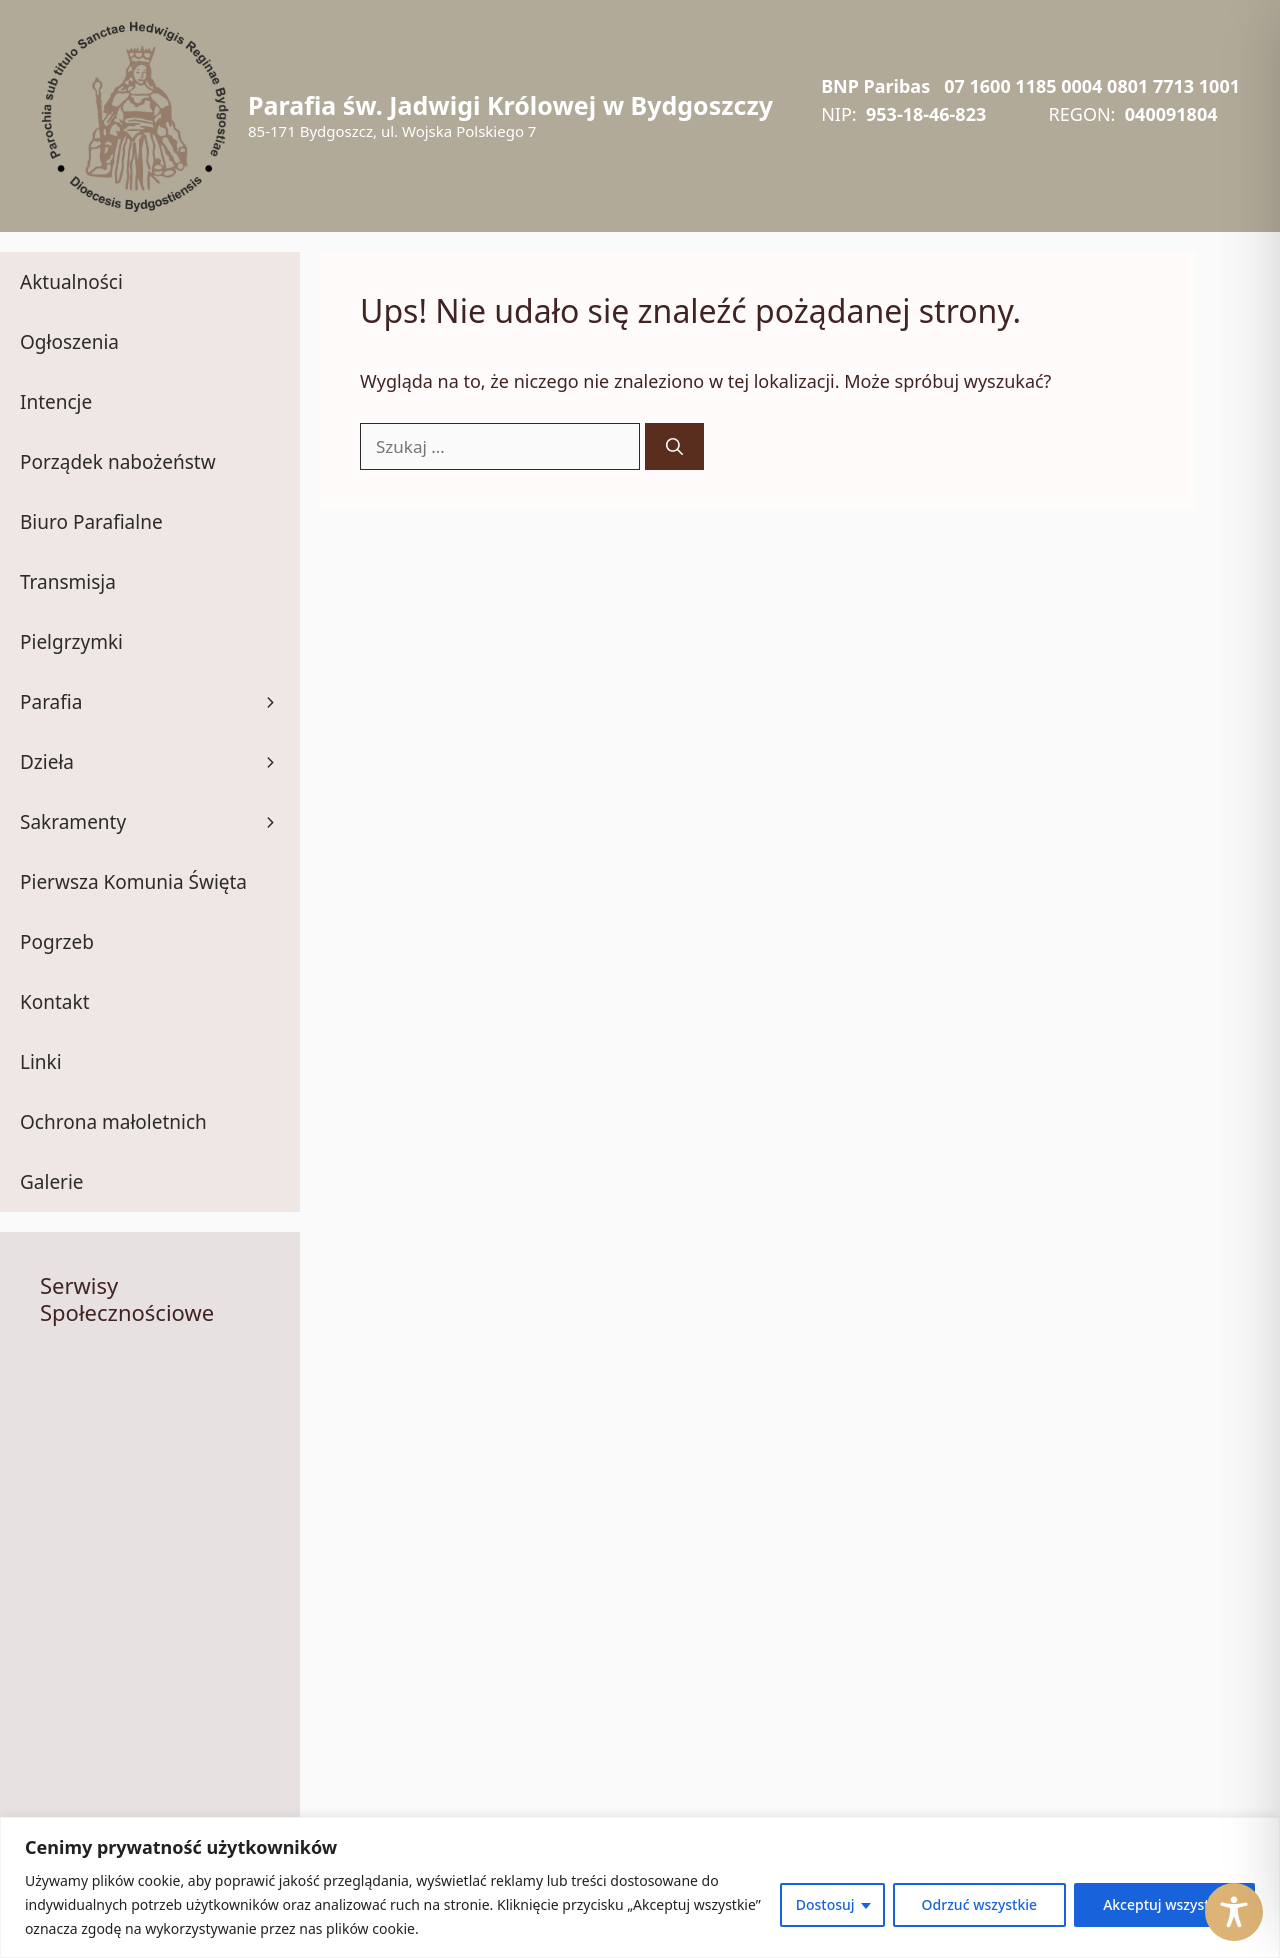 The height and width of the screenshot is (1958, 1280). I want to click on Odrzuć wszystkie, so click(980, 1904).